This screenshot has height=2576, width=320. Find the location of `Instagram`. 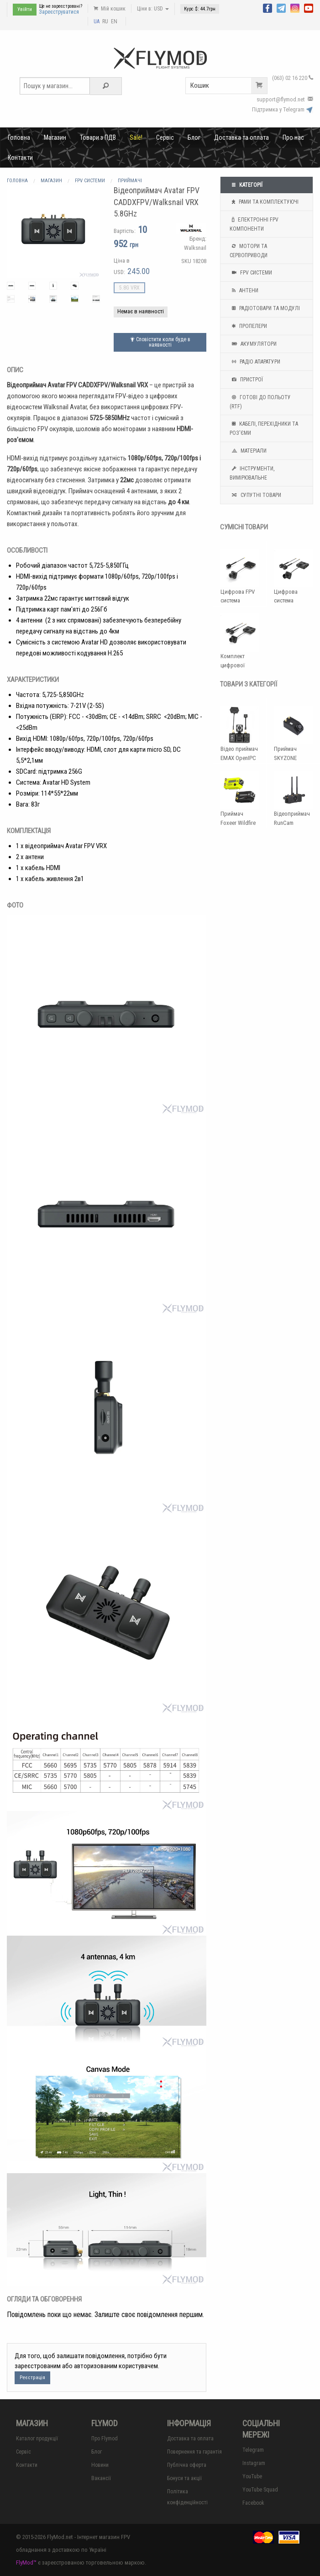

Instagram is located at coordinates (253, 2463).